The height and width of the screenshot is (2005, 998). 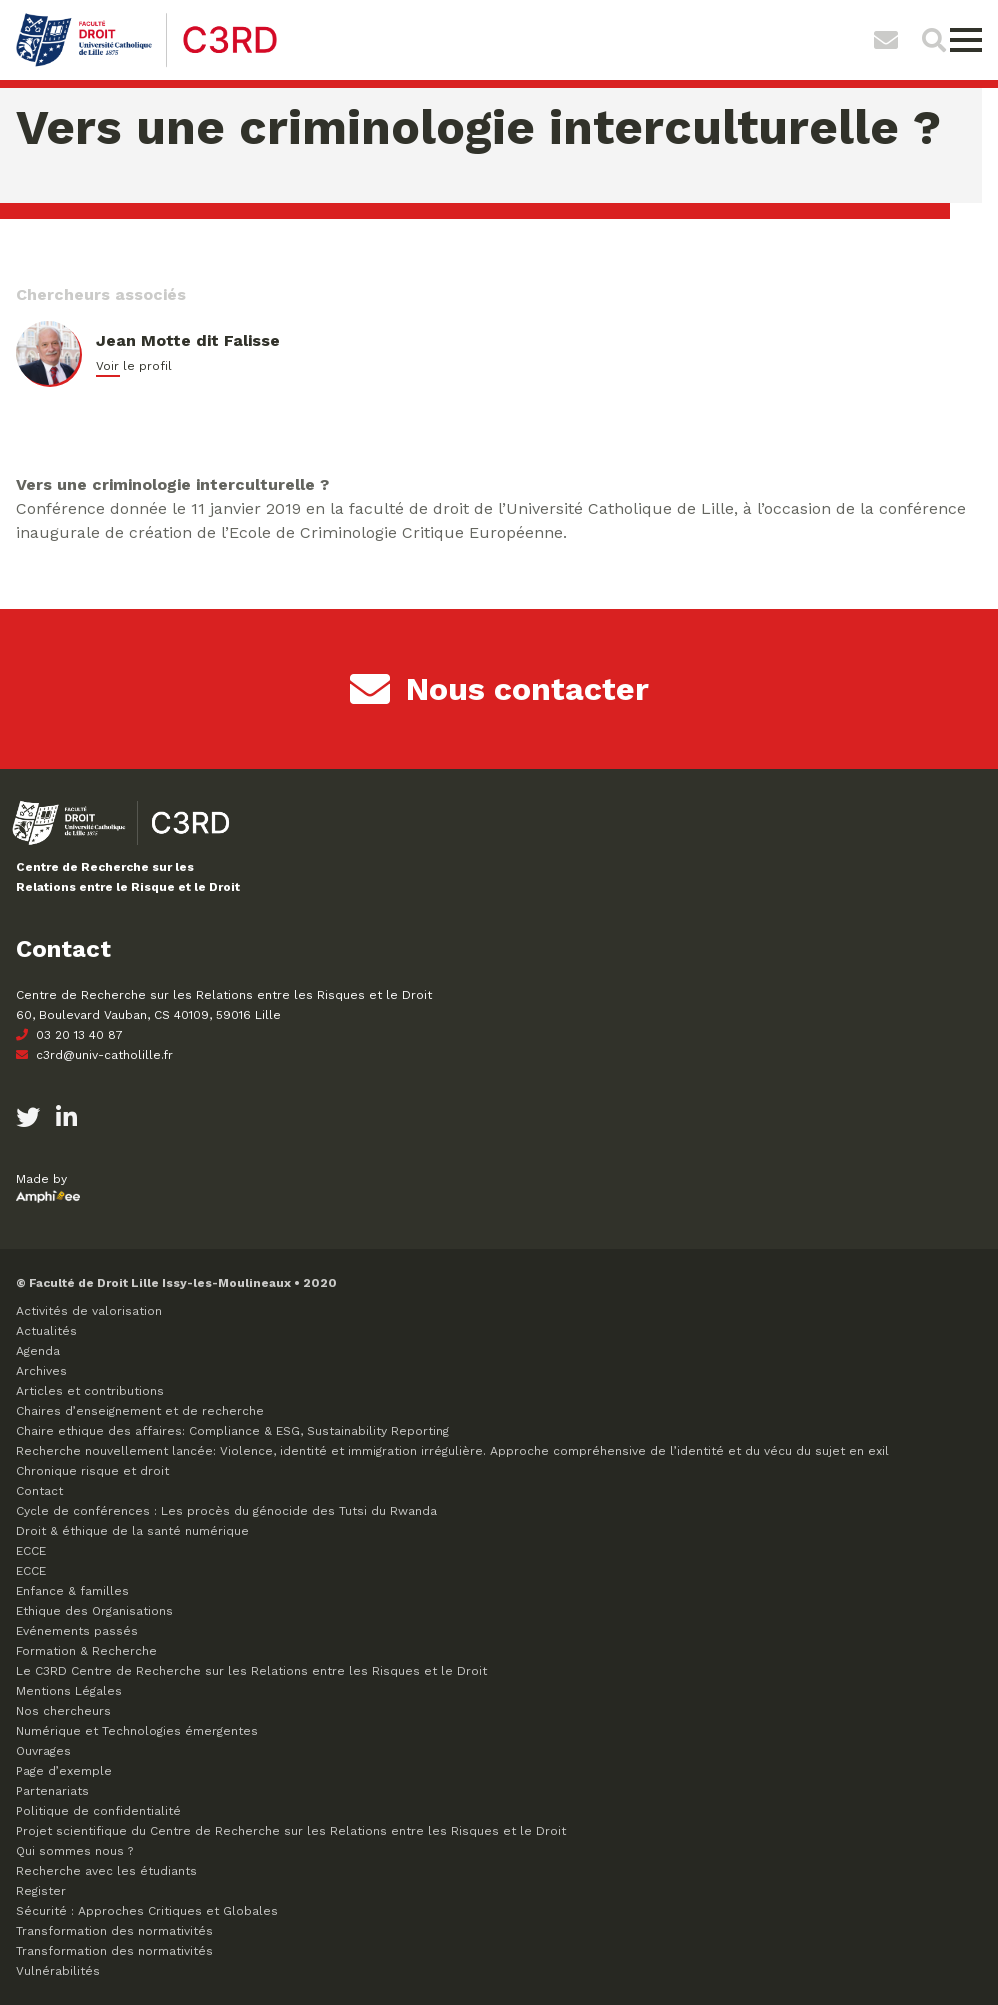 What do you see at coordinates (94, 1055) in the screenshot?
I see `c3rd@univ-catholille.fr` at bounding box center [94, 1055].